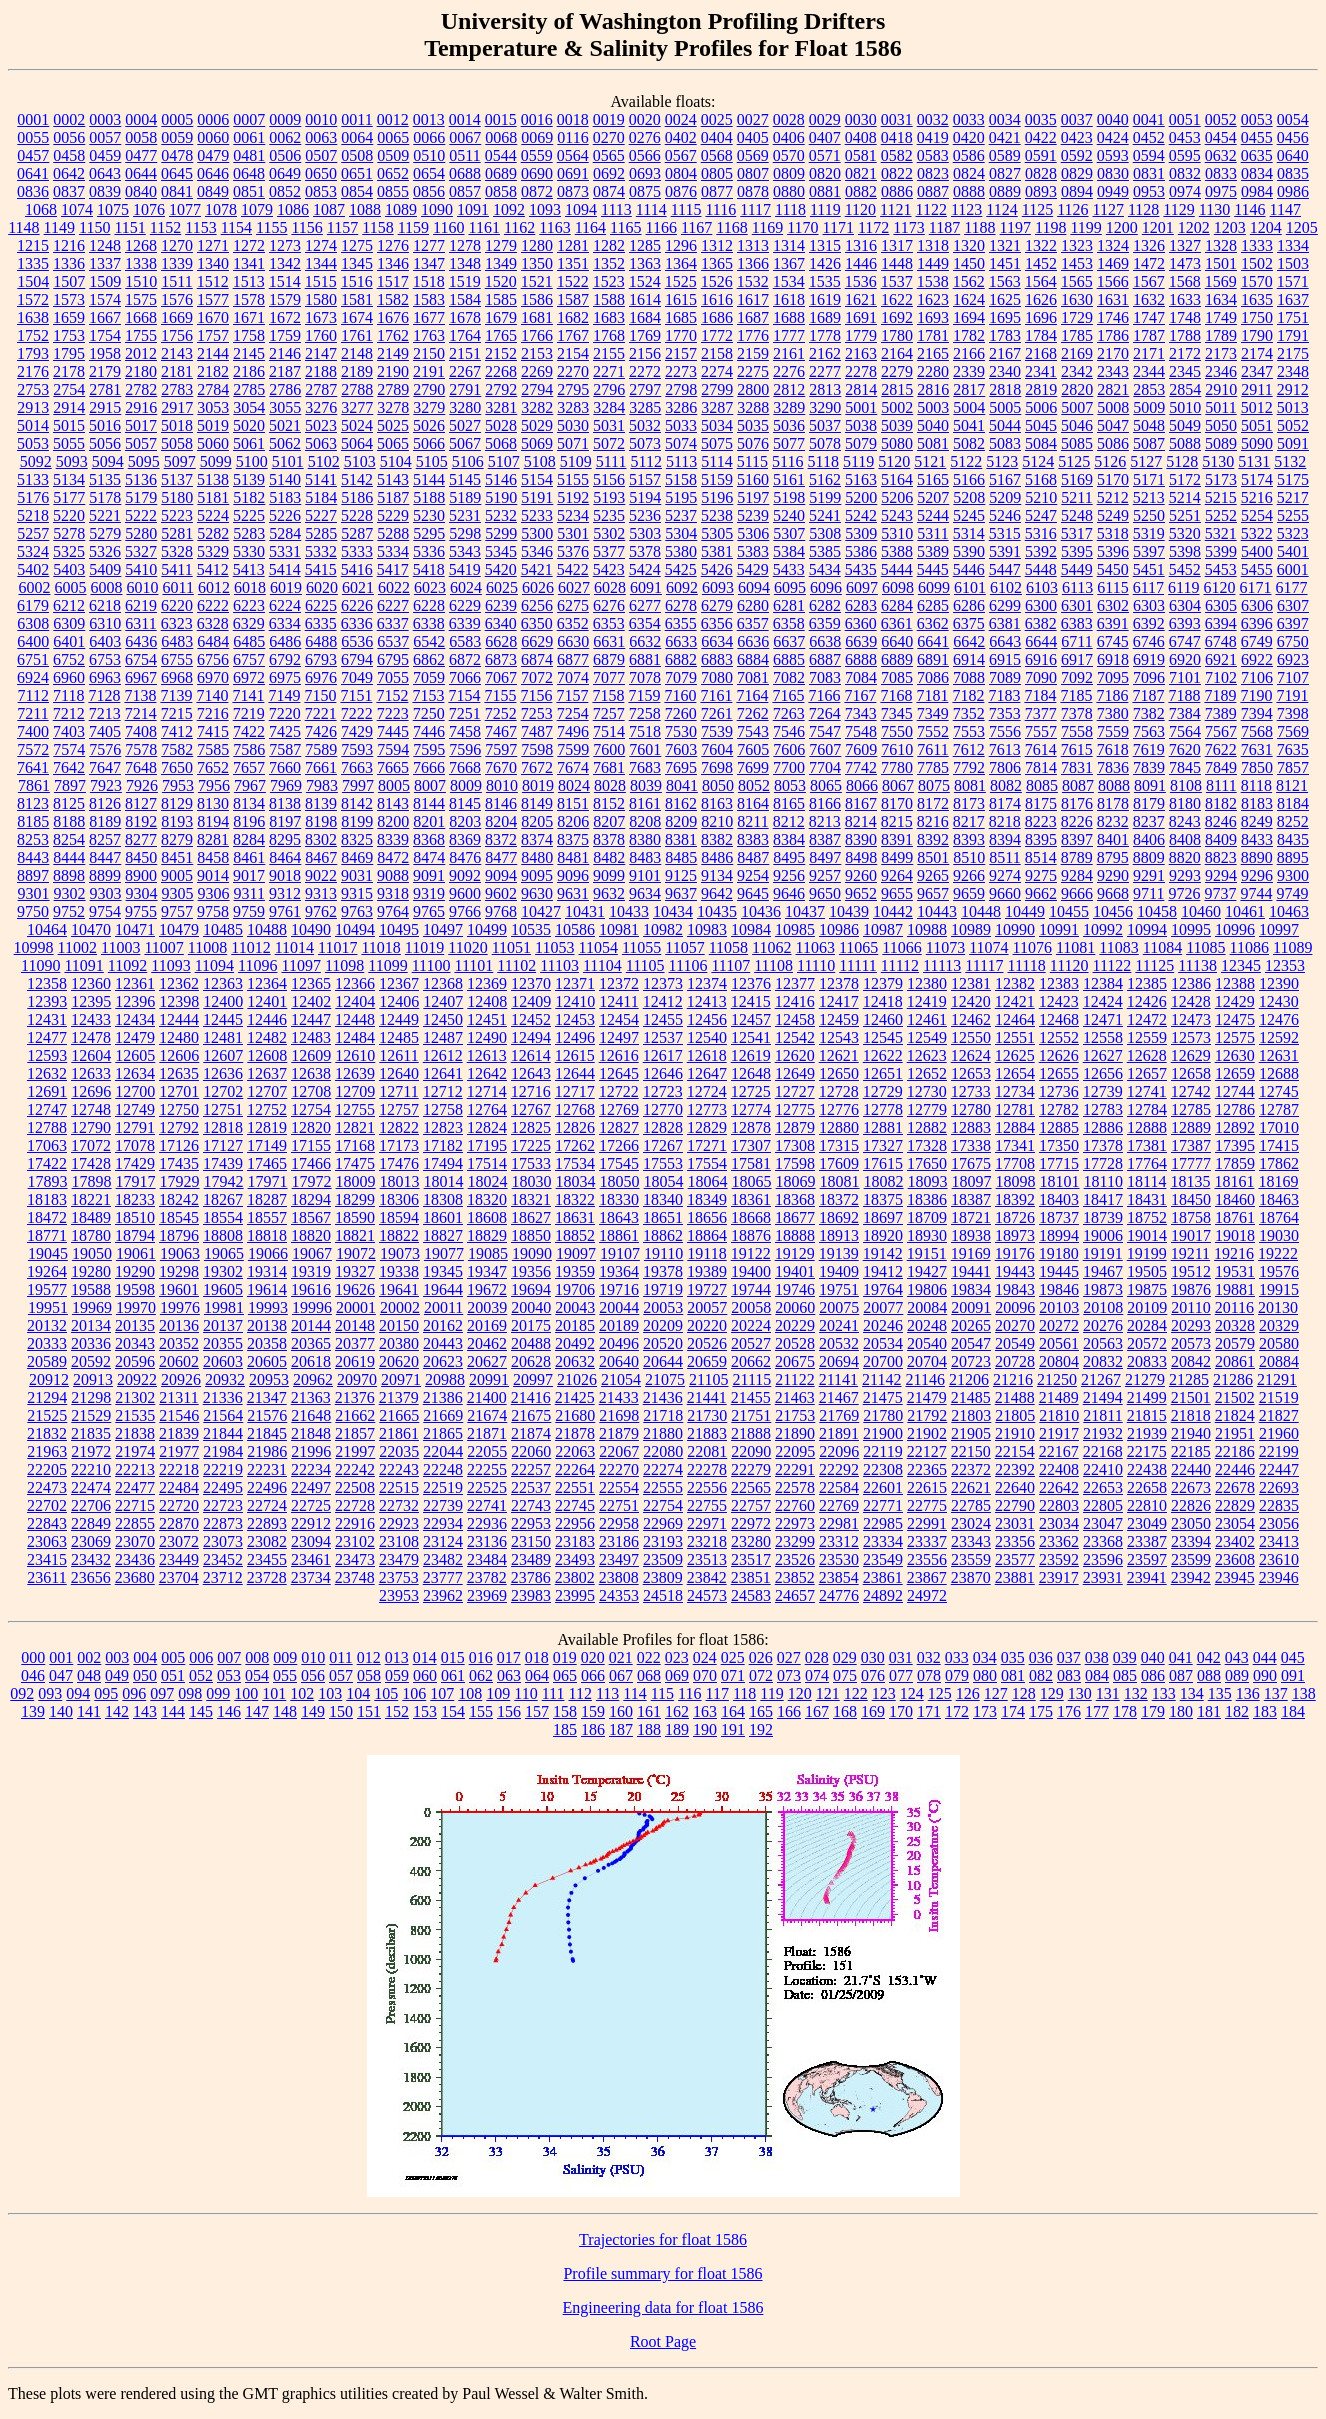 The height and width of the screenshot is (2419, 1326). I want to click on 1327, so click(1185, 245).